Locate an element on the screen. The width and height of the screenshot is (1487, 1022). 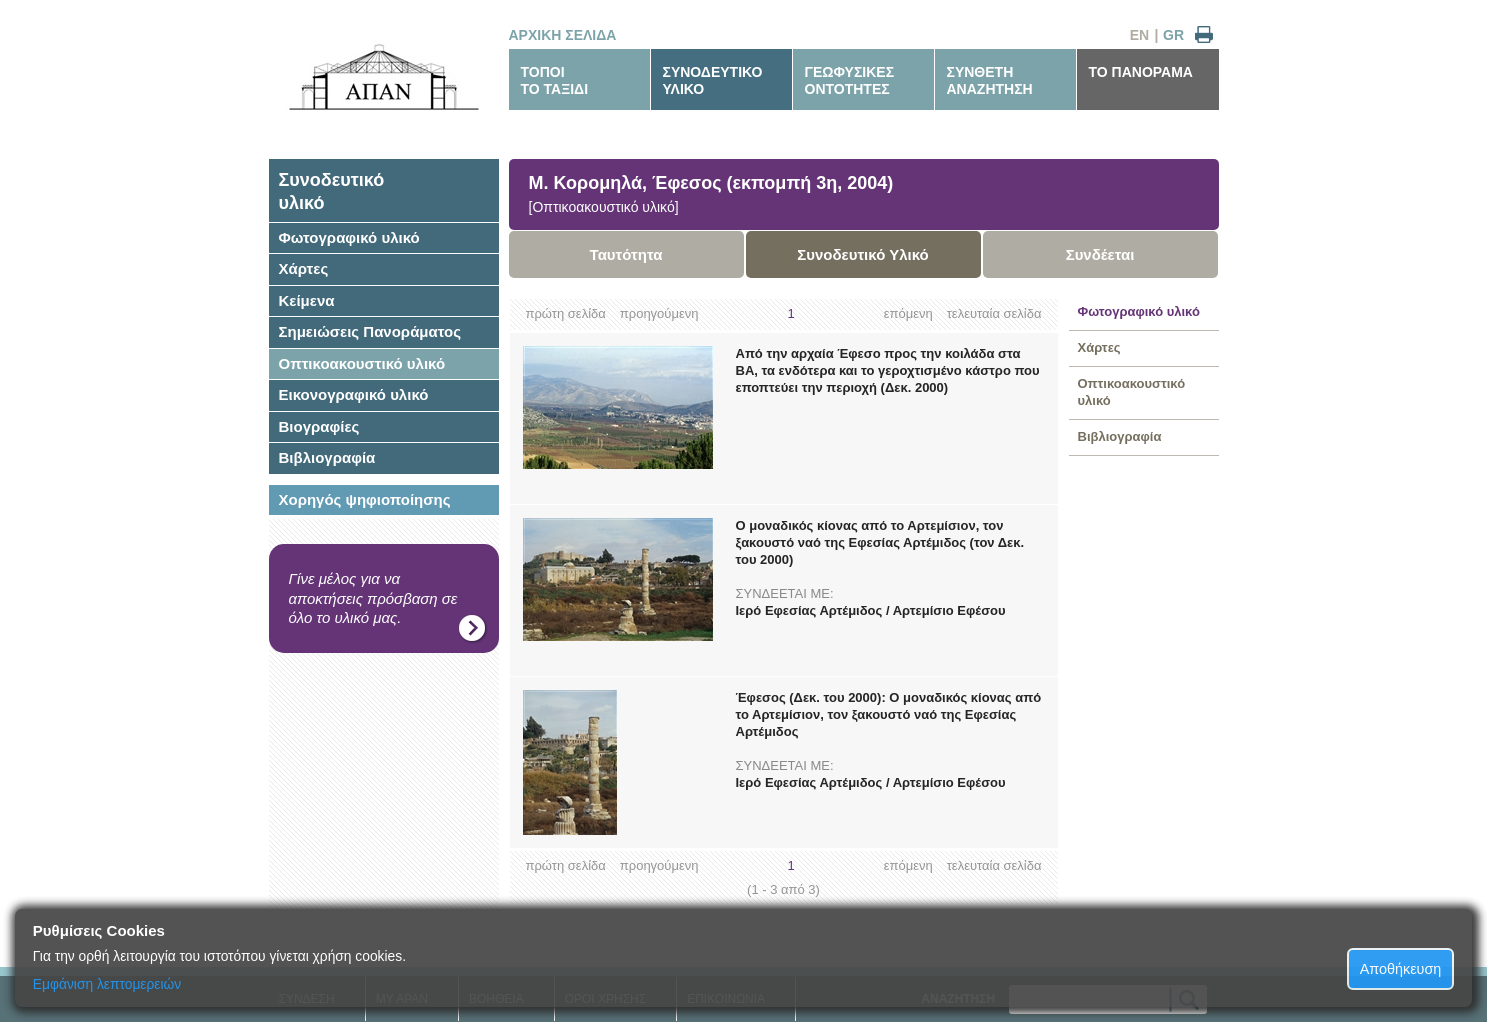
ΤΟ ΠΑΝΟΡΑΜΑ is located at coordinates (1141, 72).